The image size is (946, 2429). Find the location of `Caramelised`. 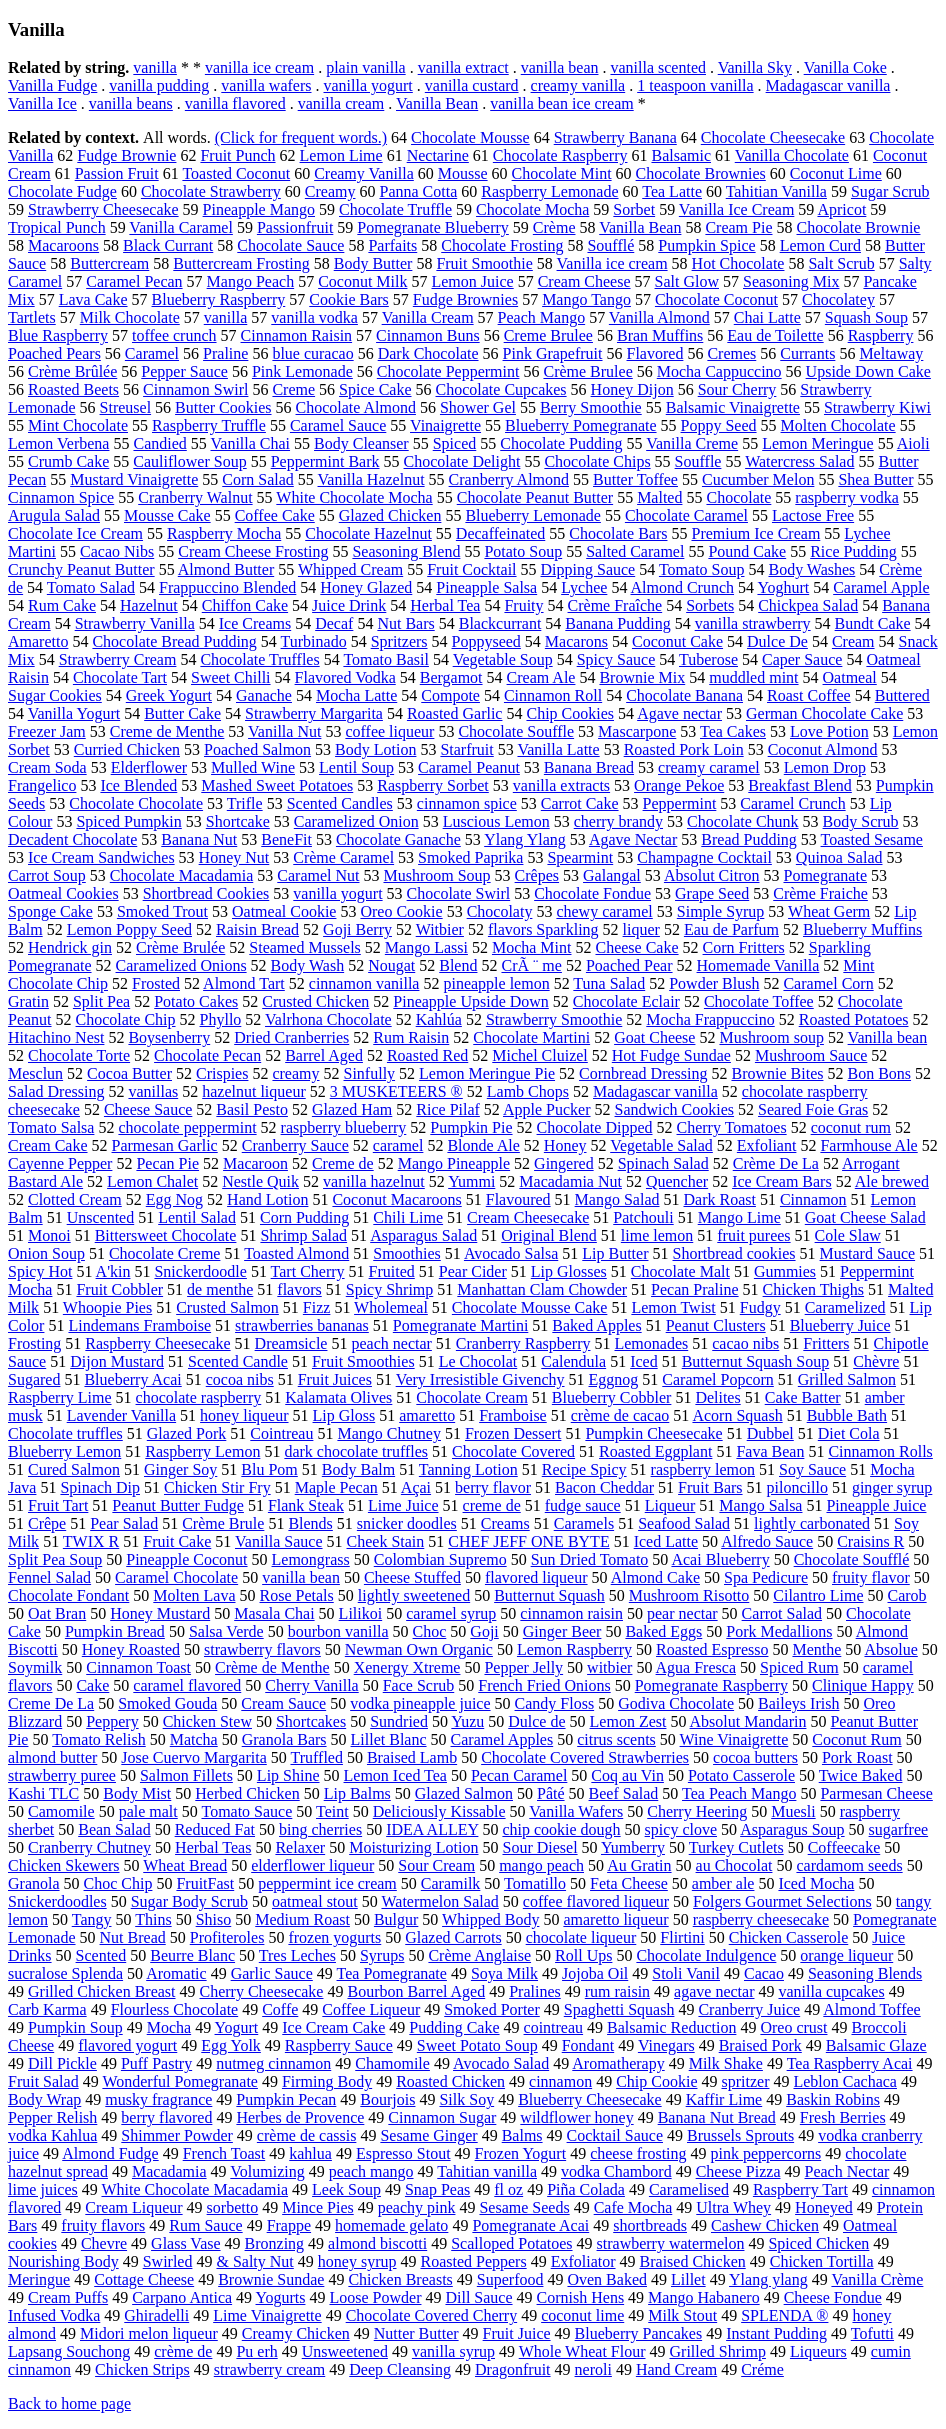

Caramelised is located at coordinates (689, 2189).